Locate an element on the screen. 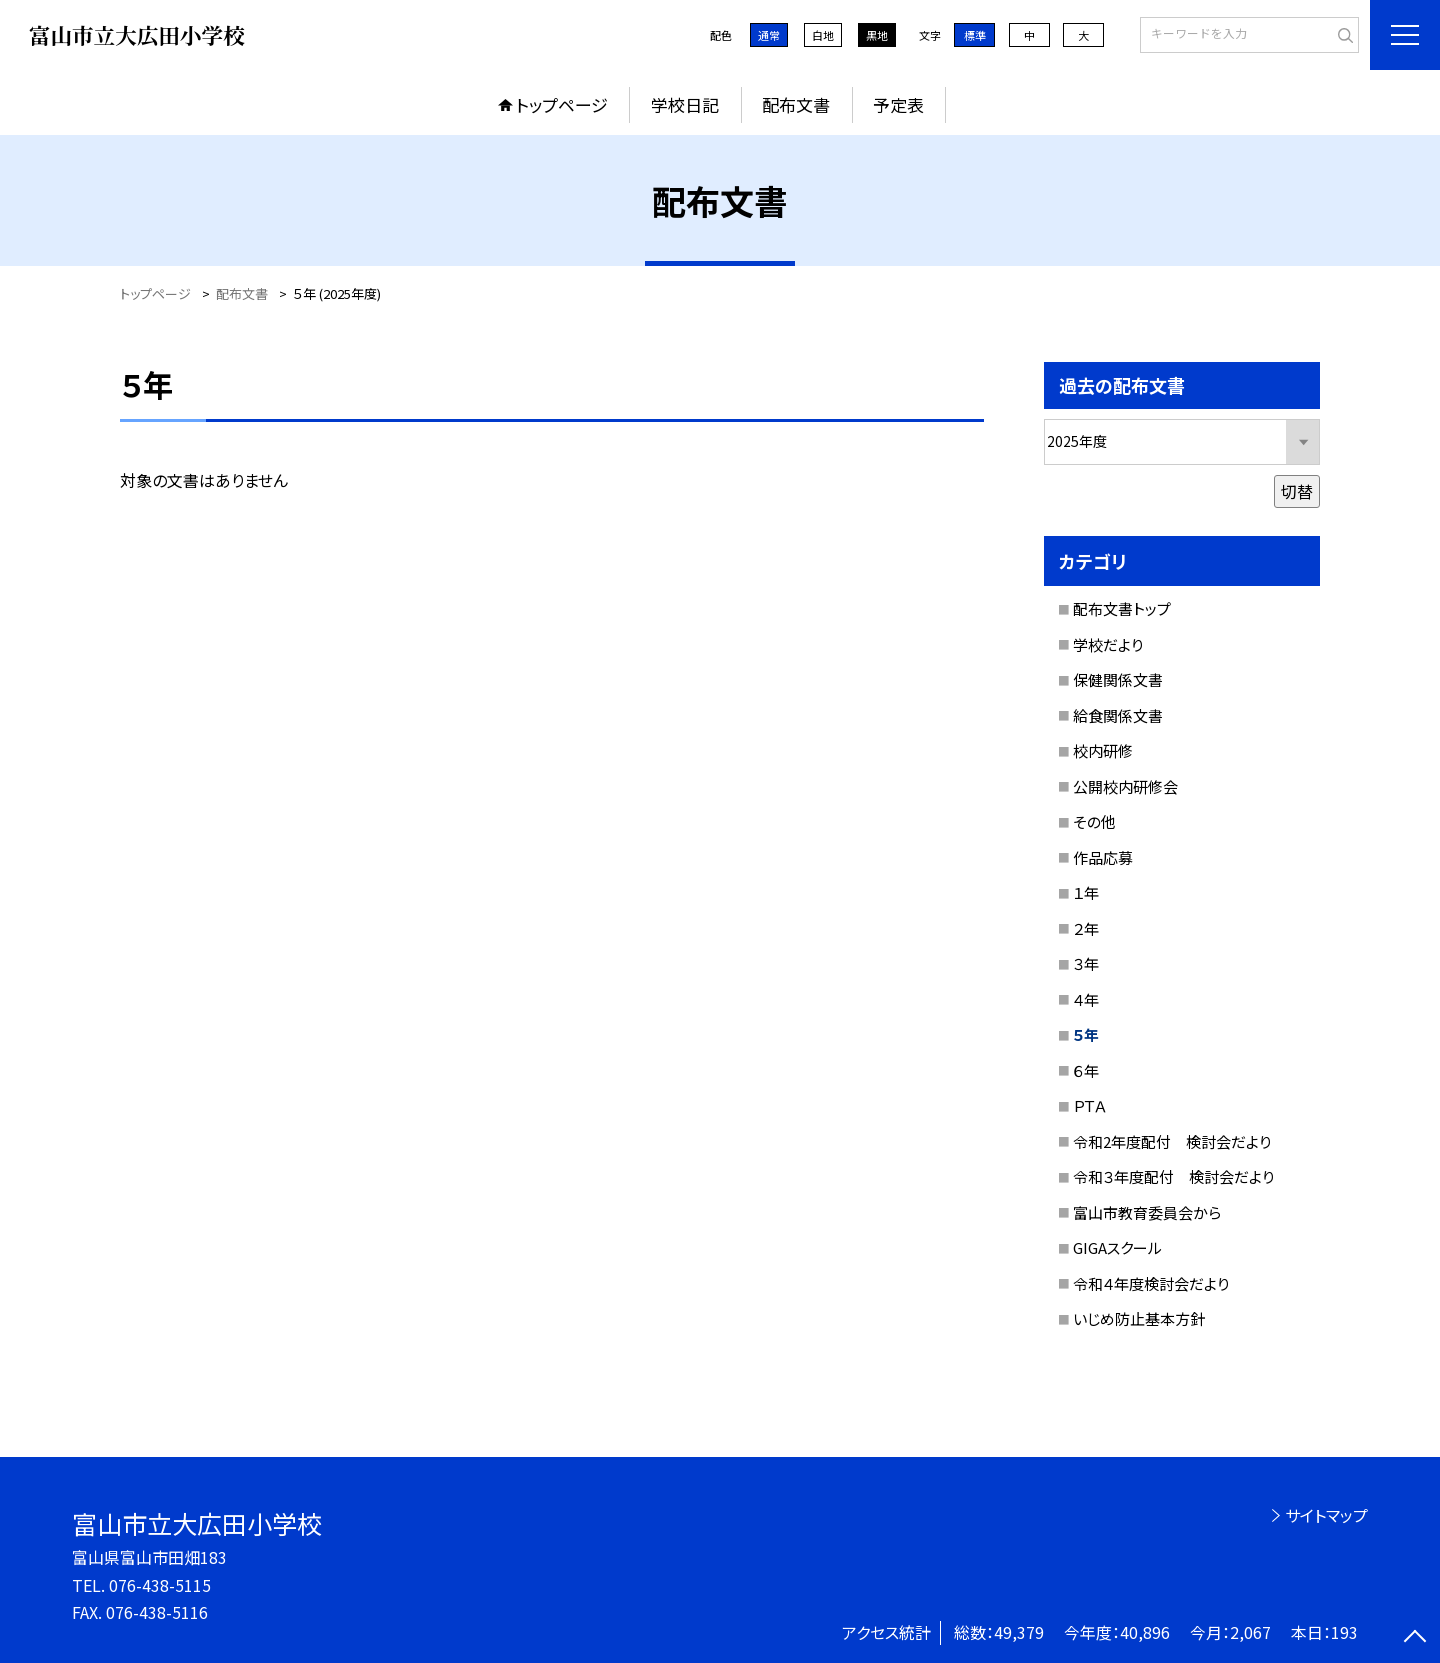 The image size is (1440, 1663). ６年 is located at coordinates (1086, 1070).